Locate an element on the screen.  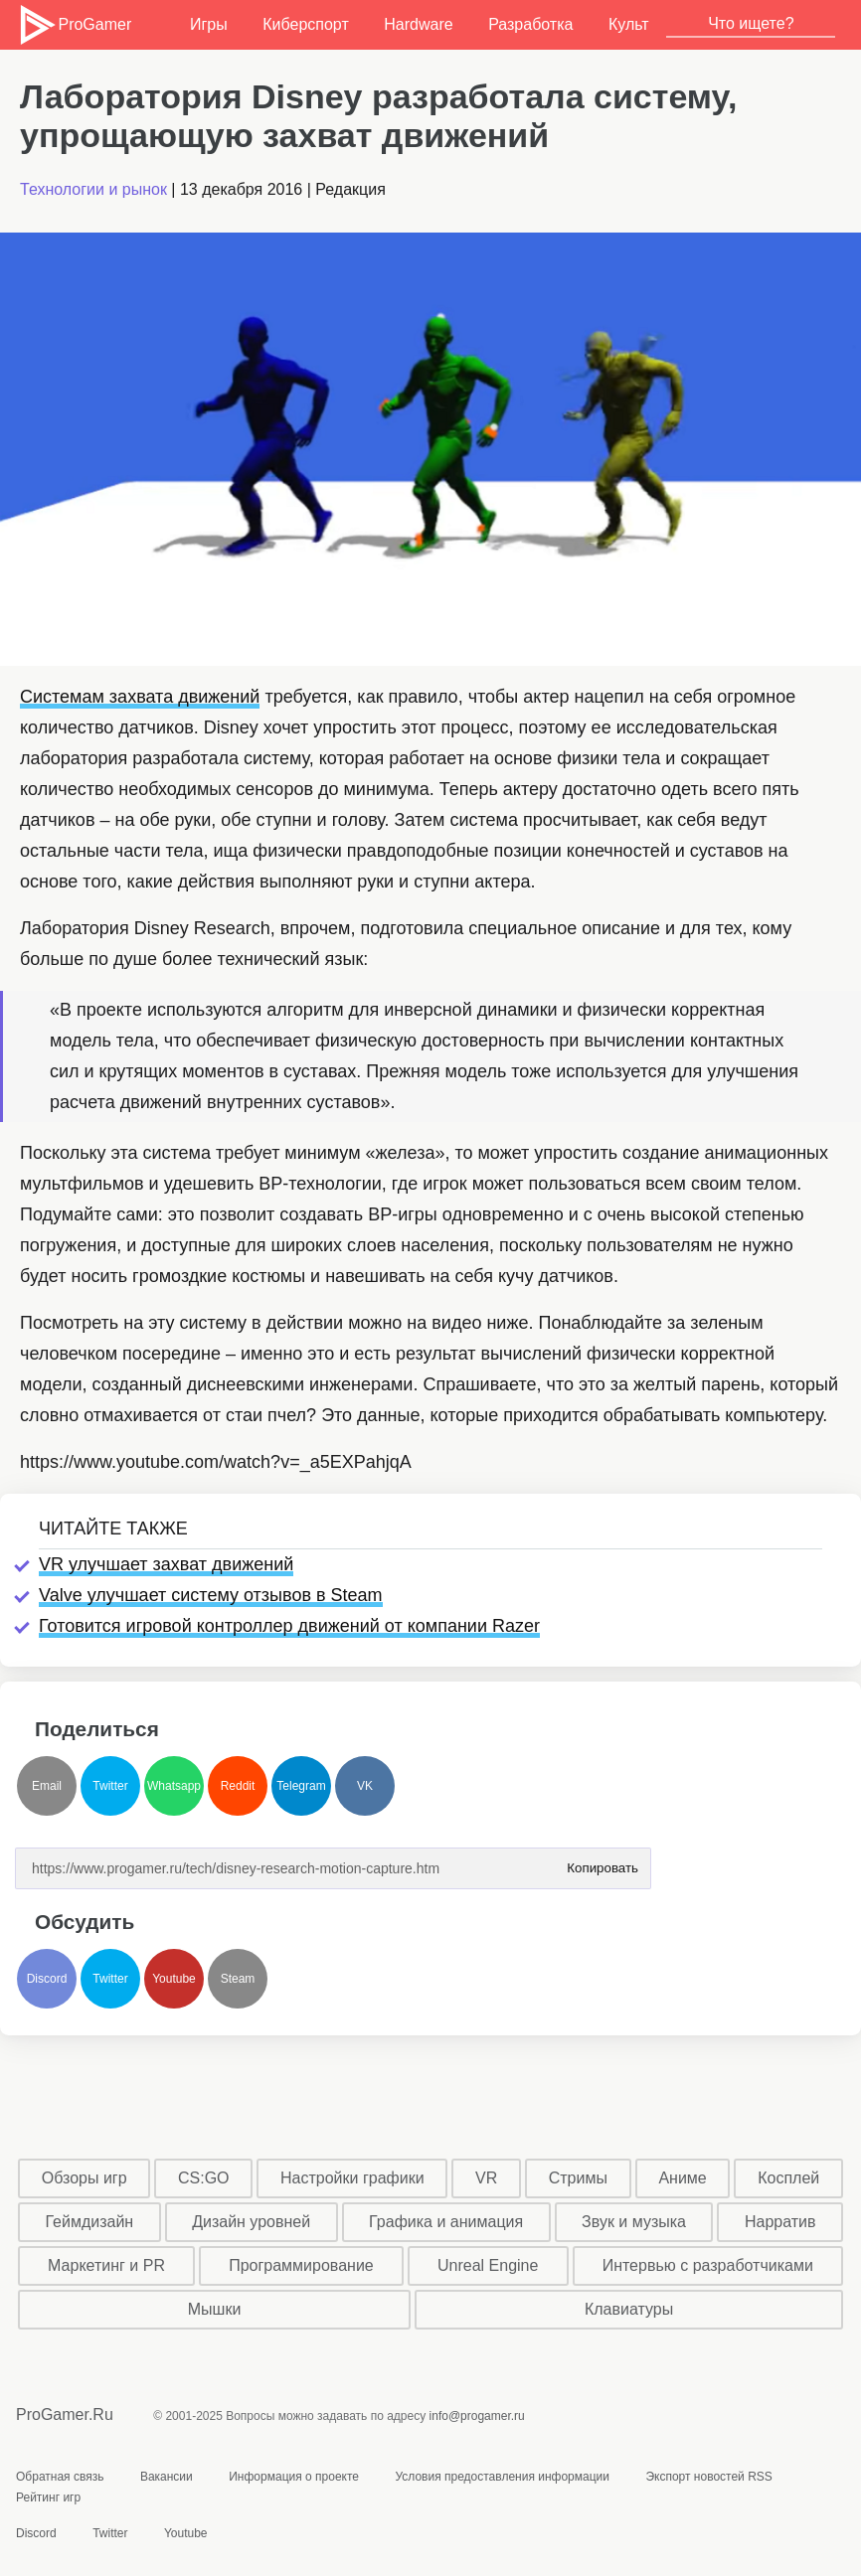
Twitter is located at coordinates (109, 1786).